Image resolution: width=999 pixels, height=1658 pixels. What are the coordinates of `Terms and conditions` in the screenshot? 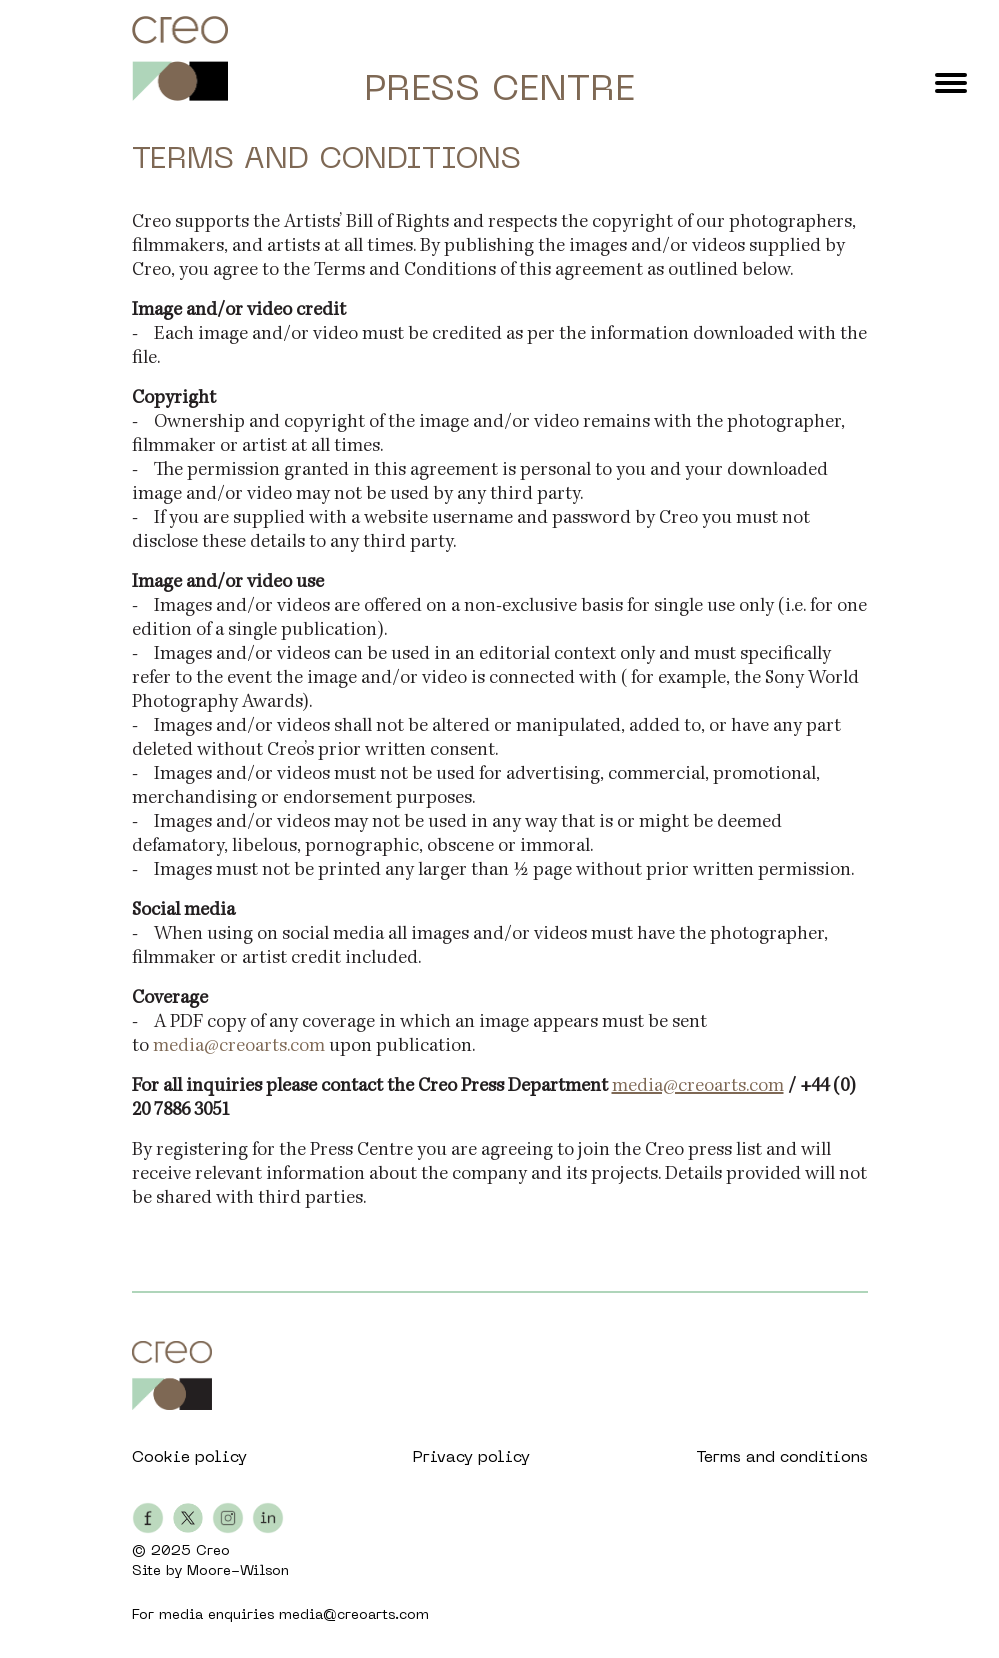 It's located at (782, 1458).